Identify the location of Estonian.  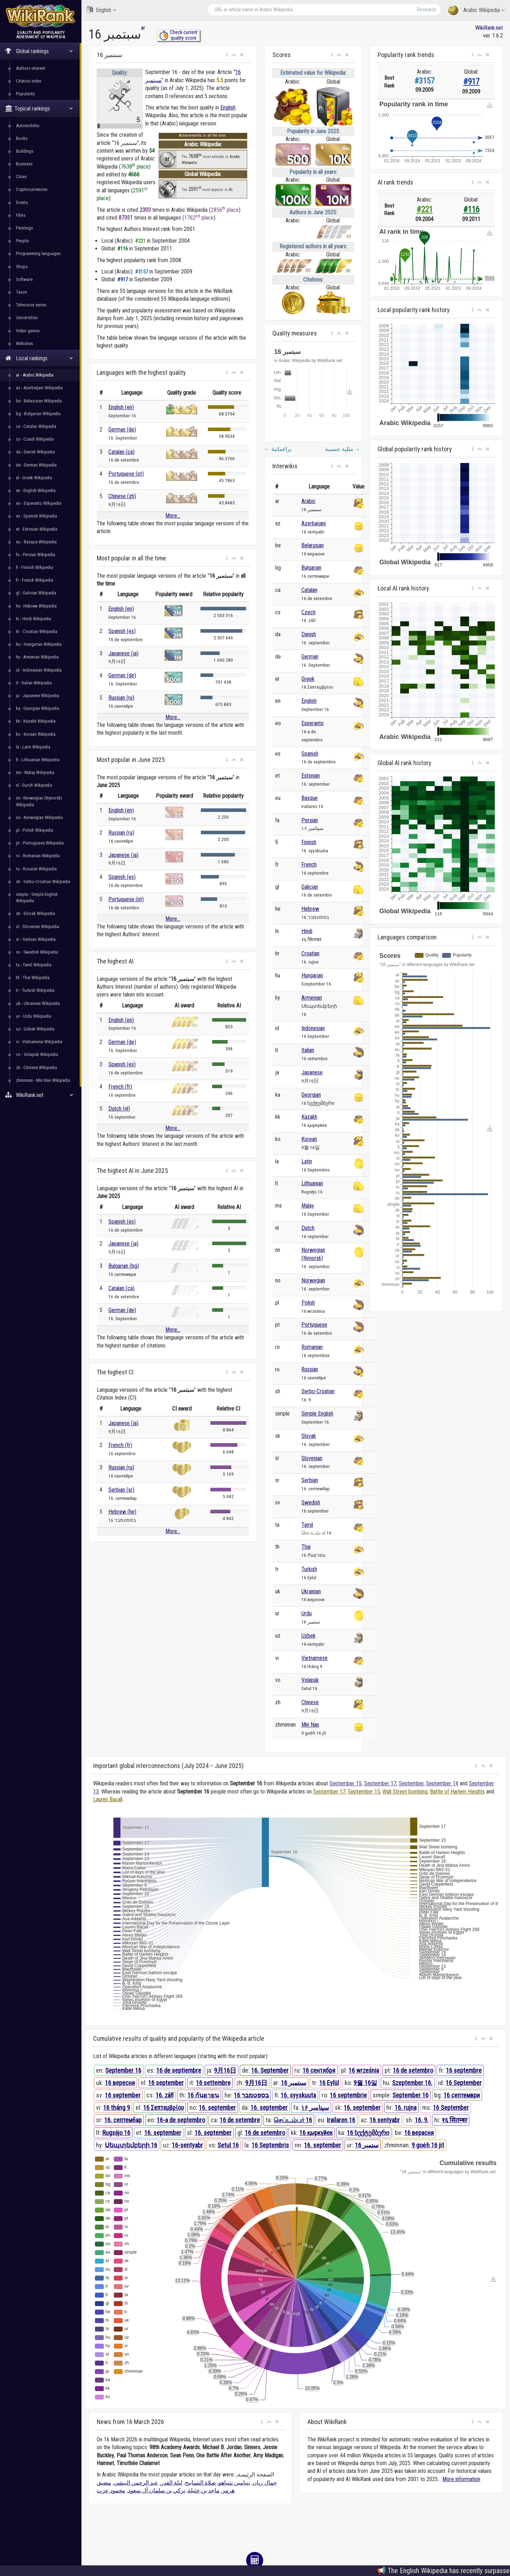
(310, 775).